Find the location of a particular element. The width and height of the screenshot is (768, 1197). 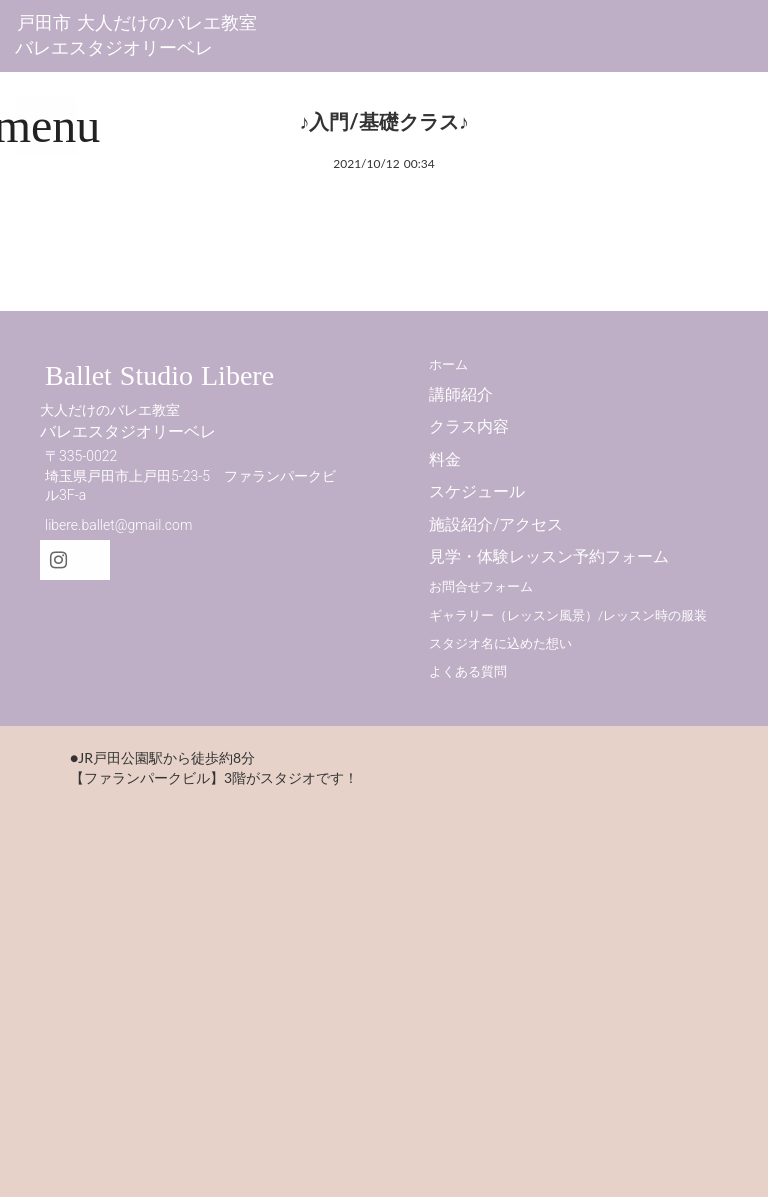

Ballet Studio Libere is located at coordinates (159, 375).